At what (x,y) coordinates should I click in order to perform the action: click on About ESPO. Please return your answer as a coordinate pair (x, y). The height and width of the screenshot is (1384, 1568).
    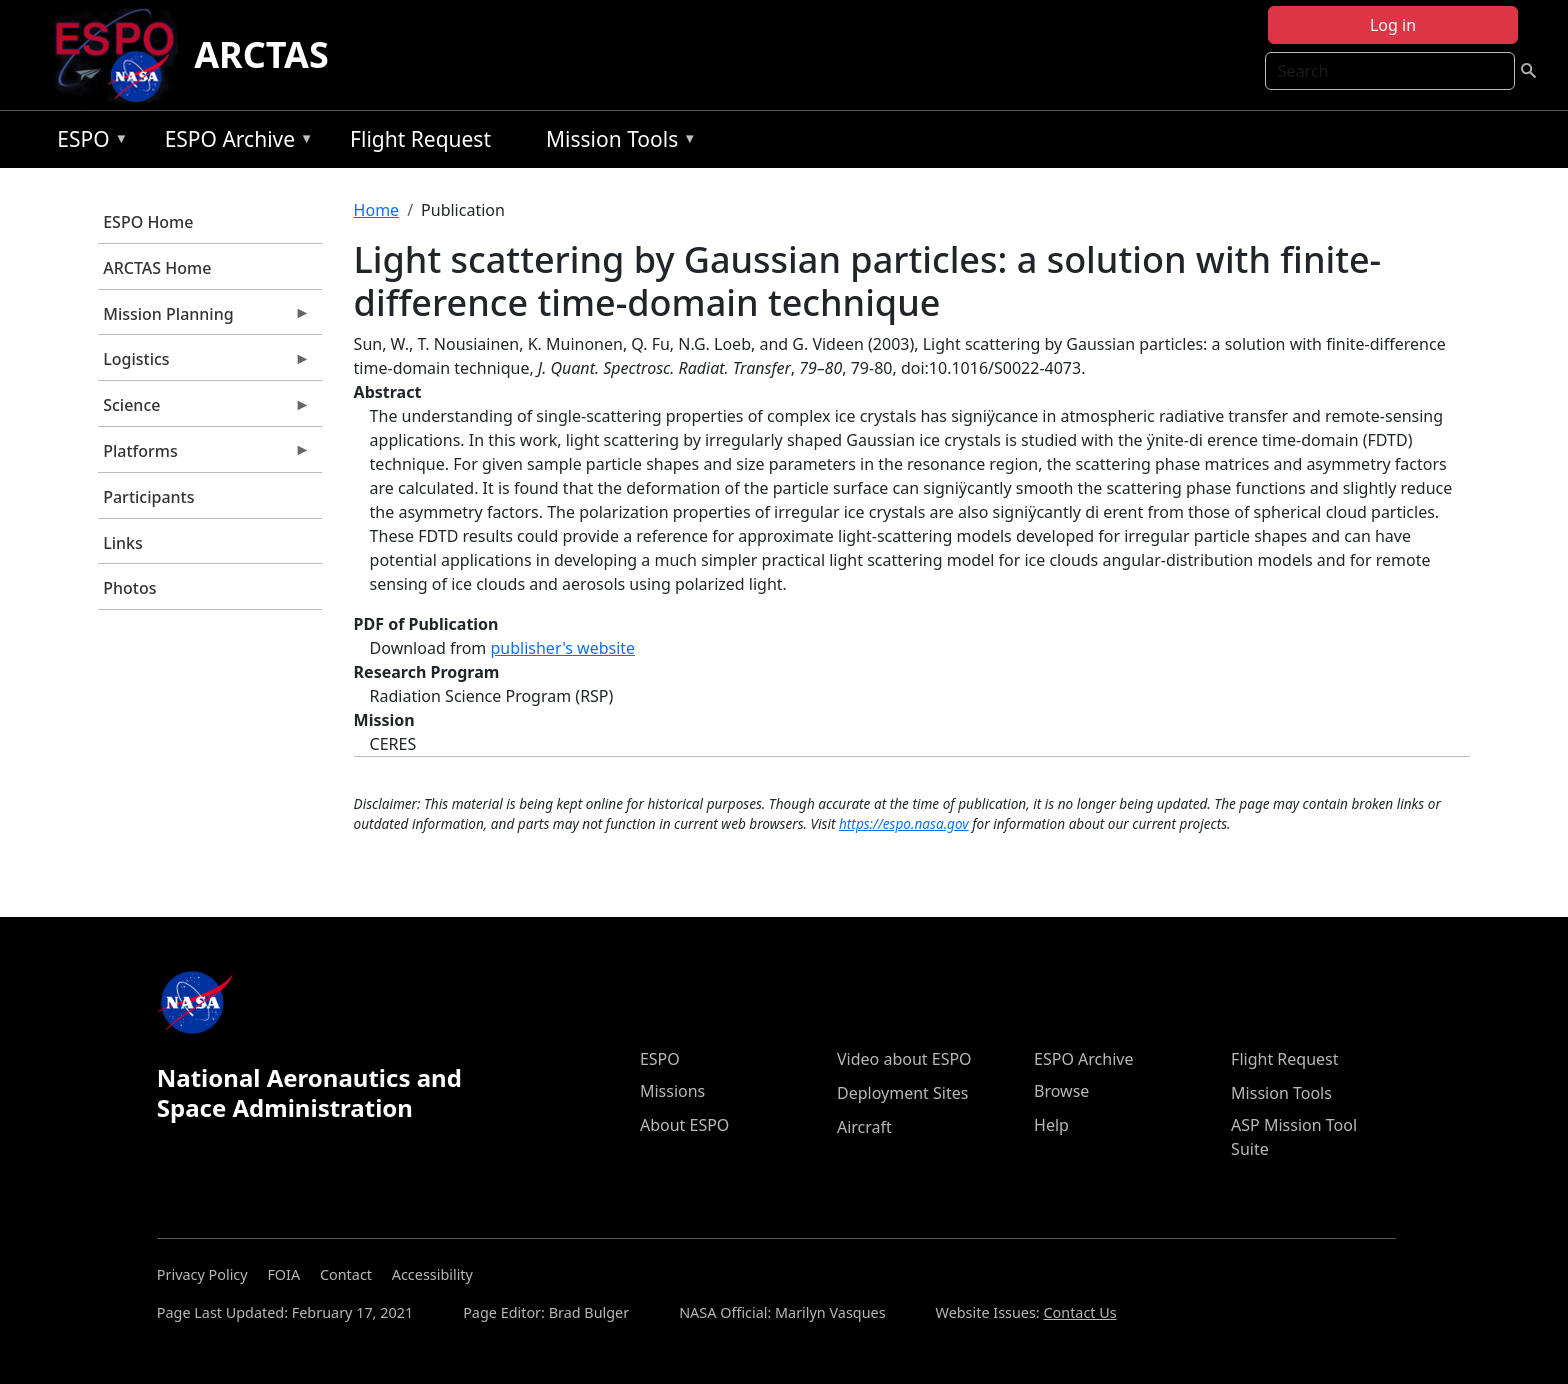
    Looking at the image, I should click on (684, 1125).